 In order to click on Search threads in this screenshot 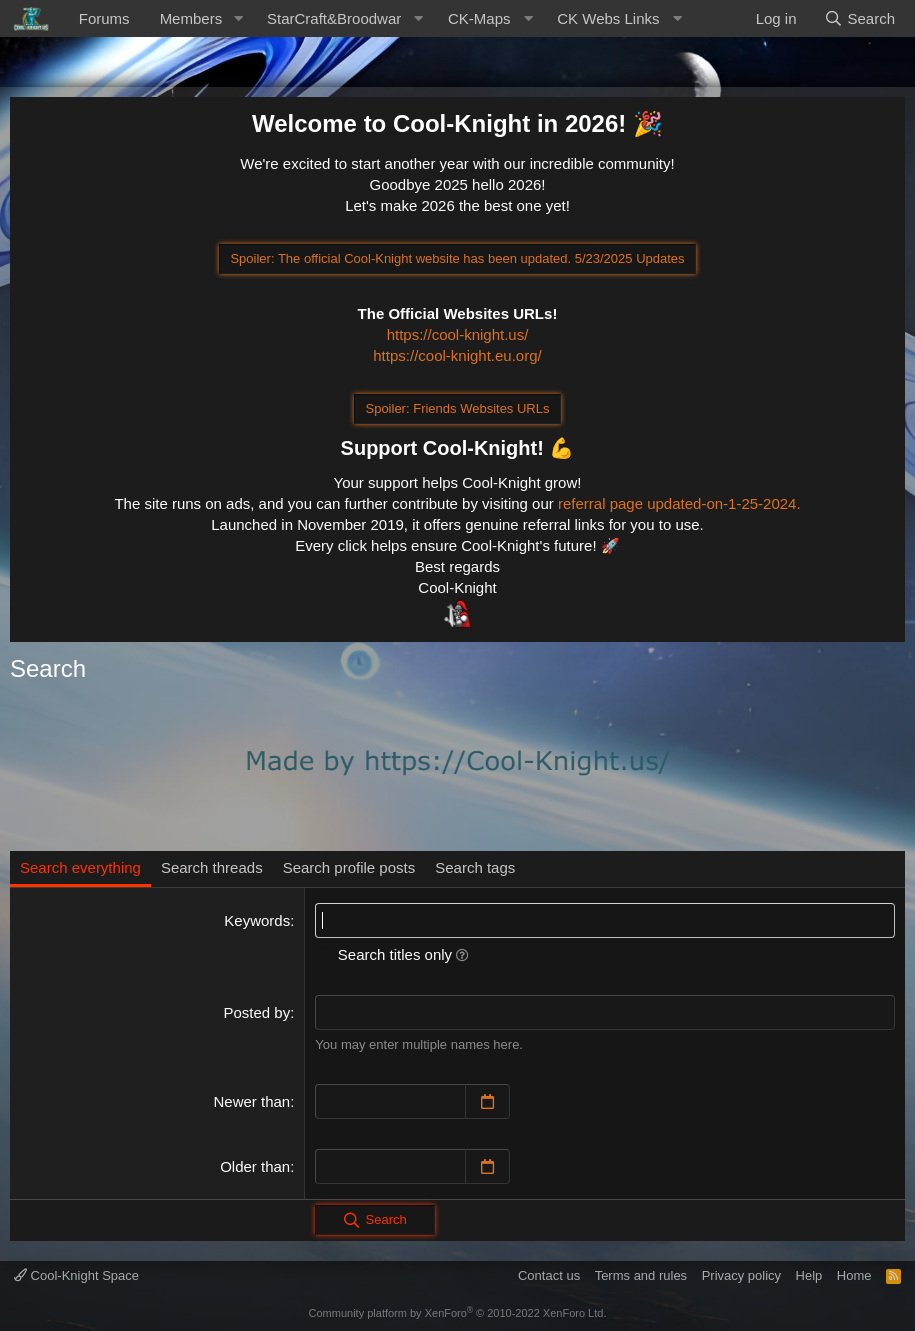, I will do `click(212, 867)`.